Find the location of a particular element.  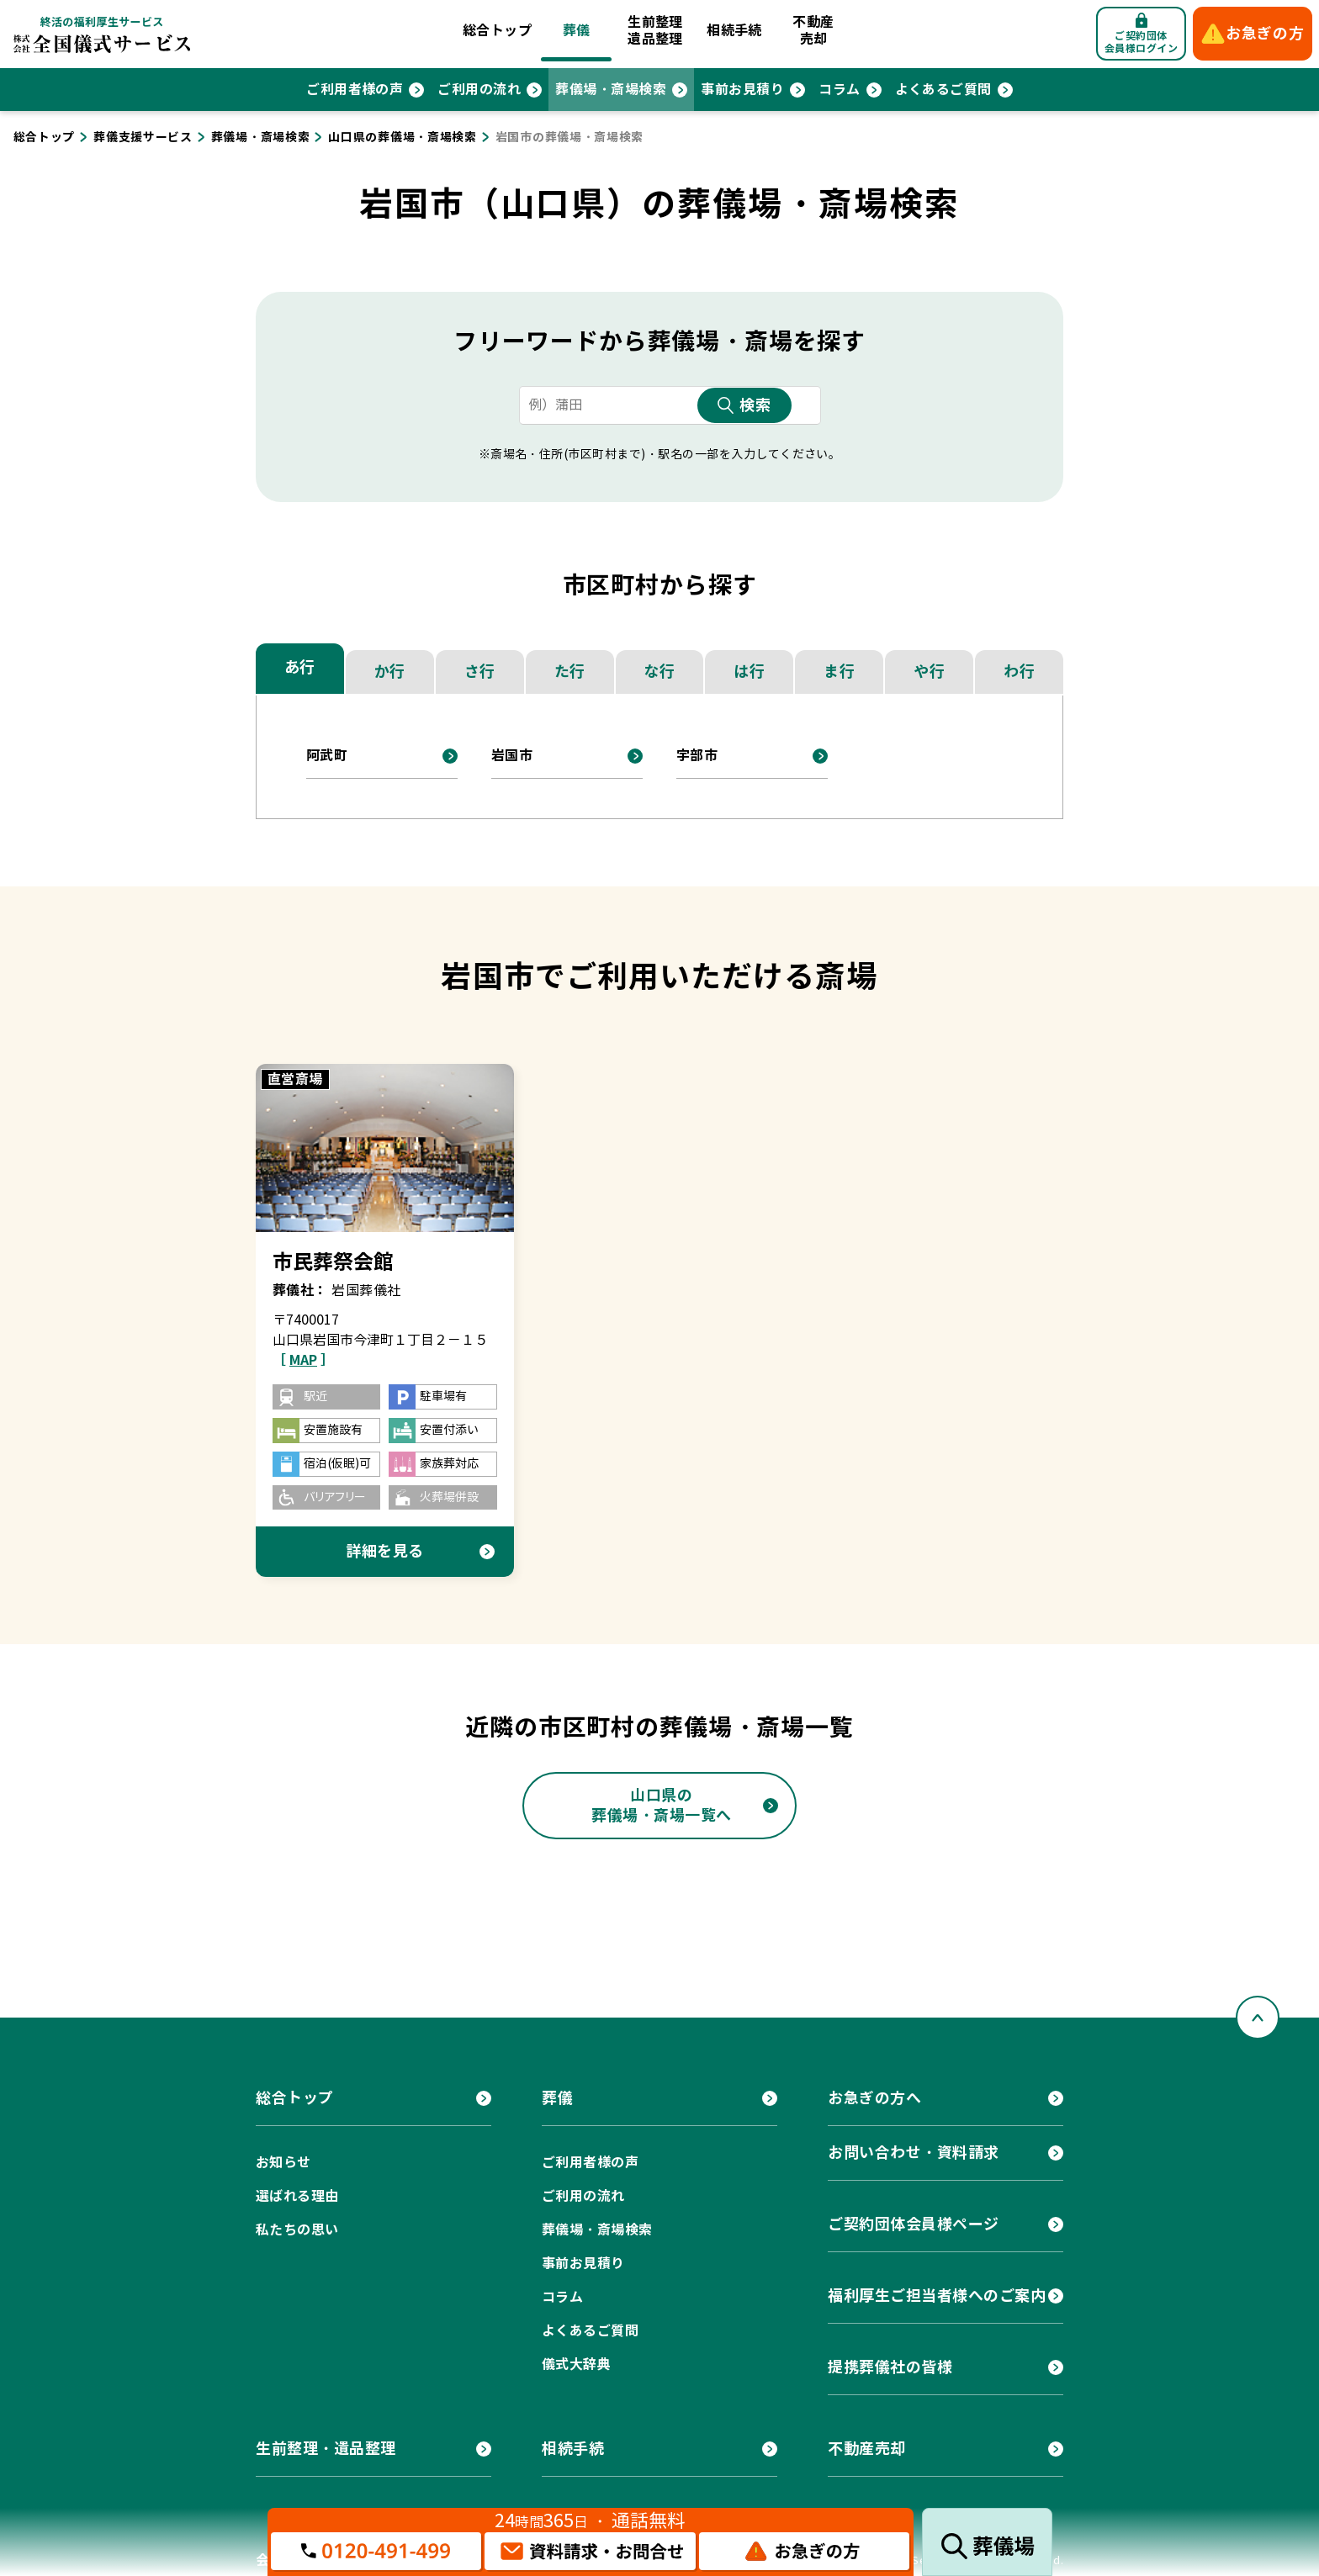

私たちの思い is located at coordinates (297, 2230).